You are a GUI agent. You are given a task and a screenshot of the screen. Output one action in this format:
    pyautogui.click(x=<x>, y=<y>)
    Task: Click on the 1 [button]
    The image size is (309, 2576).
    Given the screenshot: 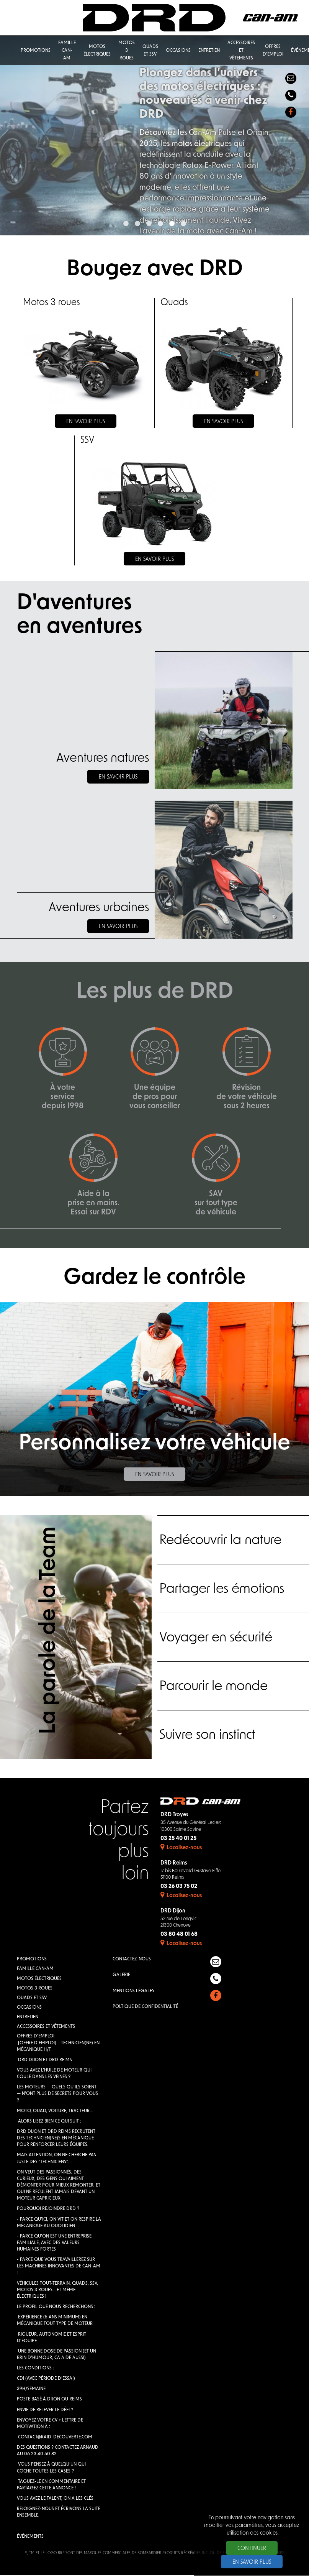 What is the action you would take?
    pyautogui.click(x=126, y=224)
    